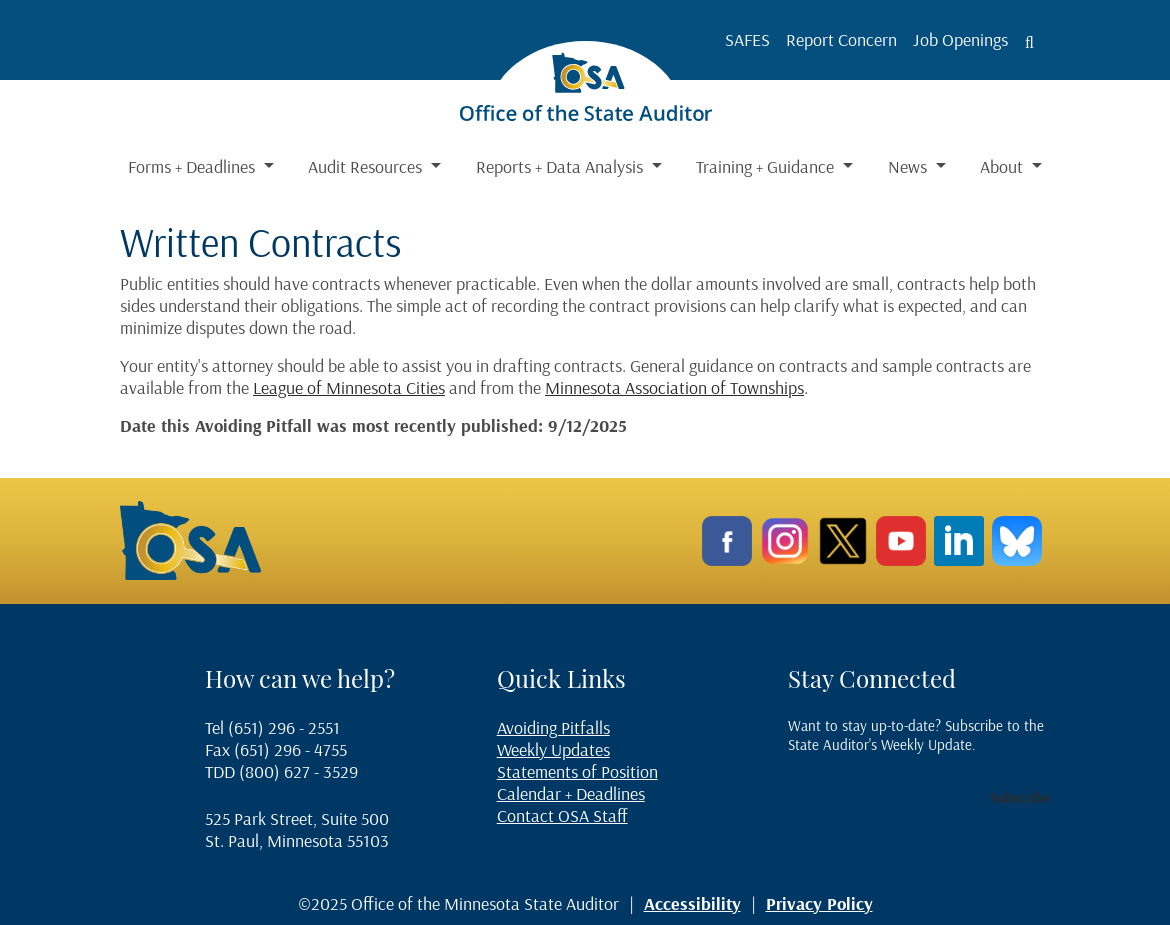 This screenshot has width=1170, height=925. Describe the element at coordinates (960, 39) in the screenshot. I see `Job Openings` at that location.